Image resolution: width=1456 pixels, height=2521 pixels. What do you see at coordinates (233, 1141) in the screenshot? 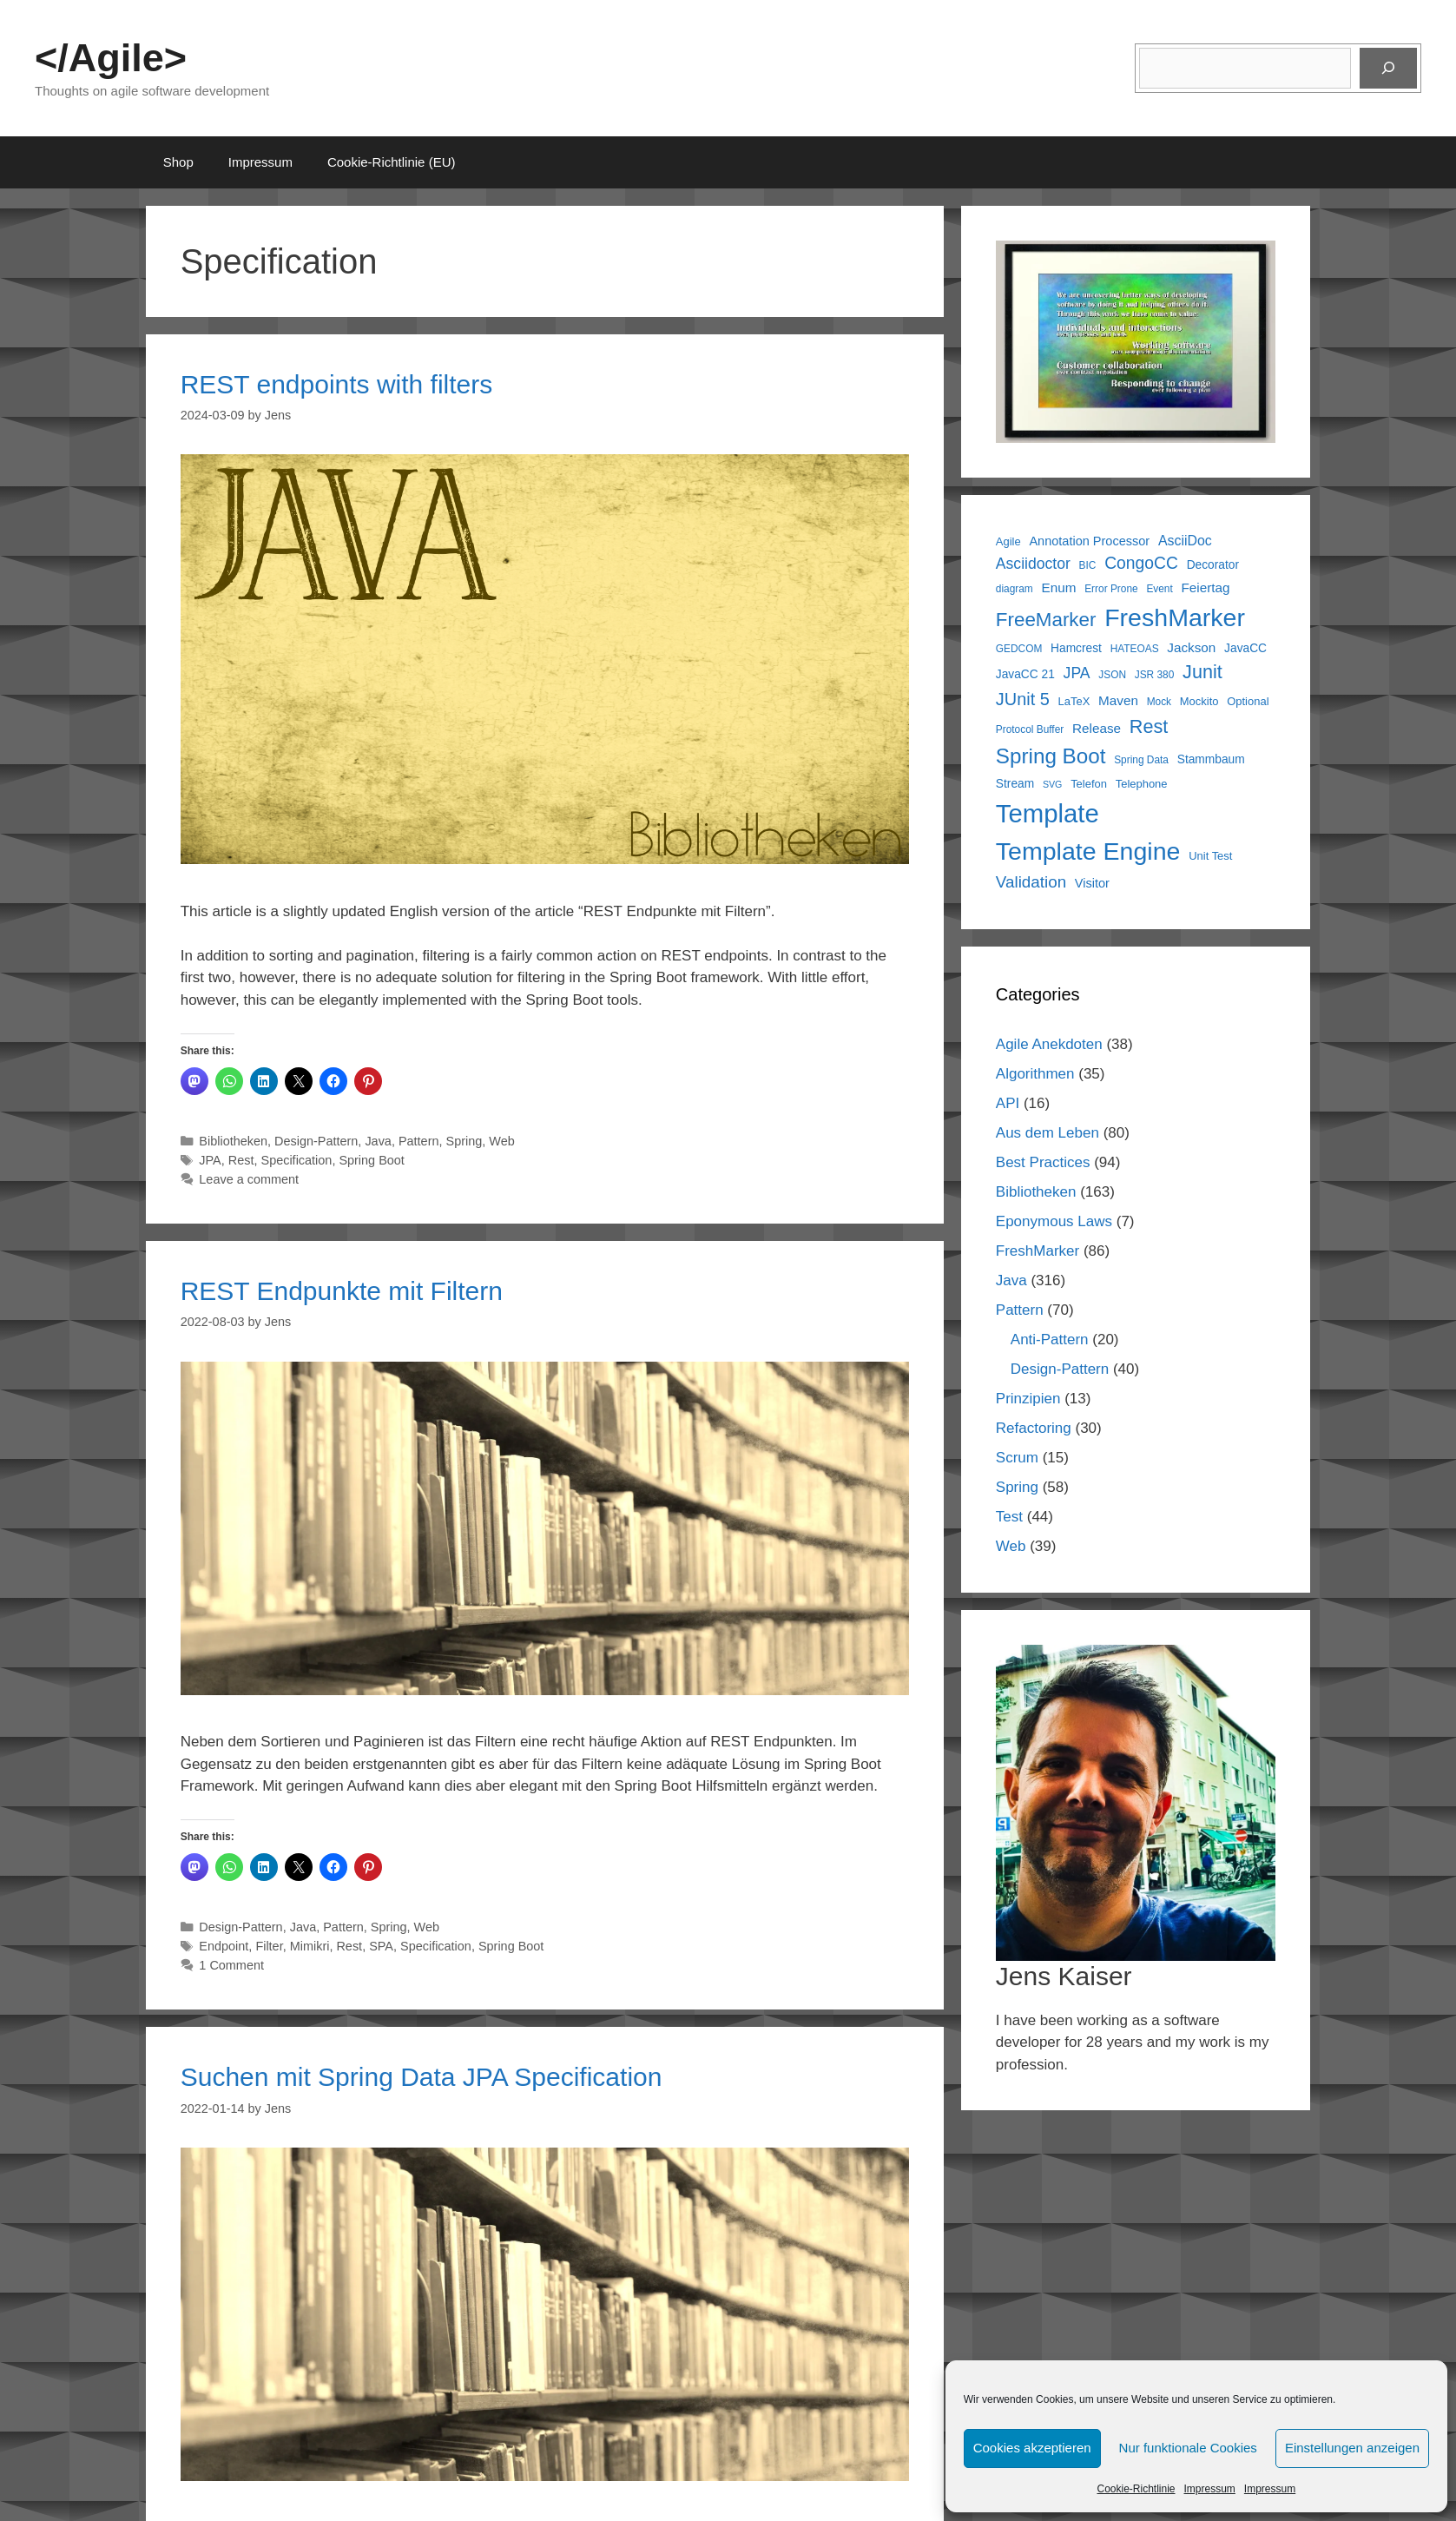
I see `Bibliotheken` at bounding box center [233, 1141].